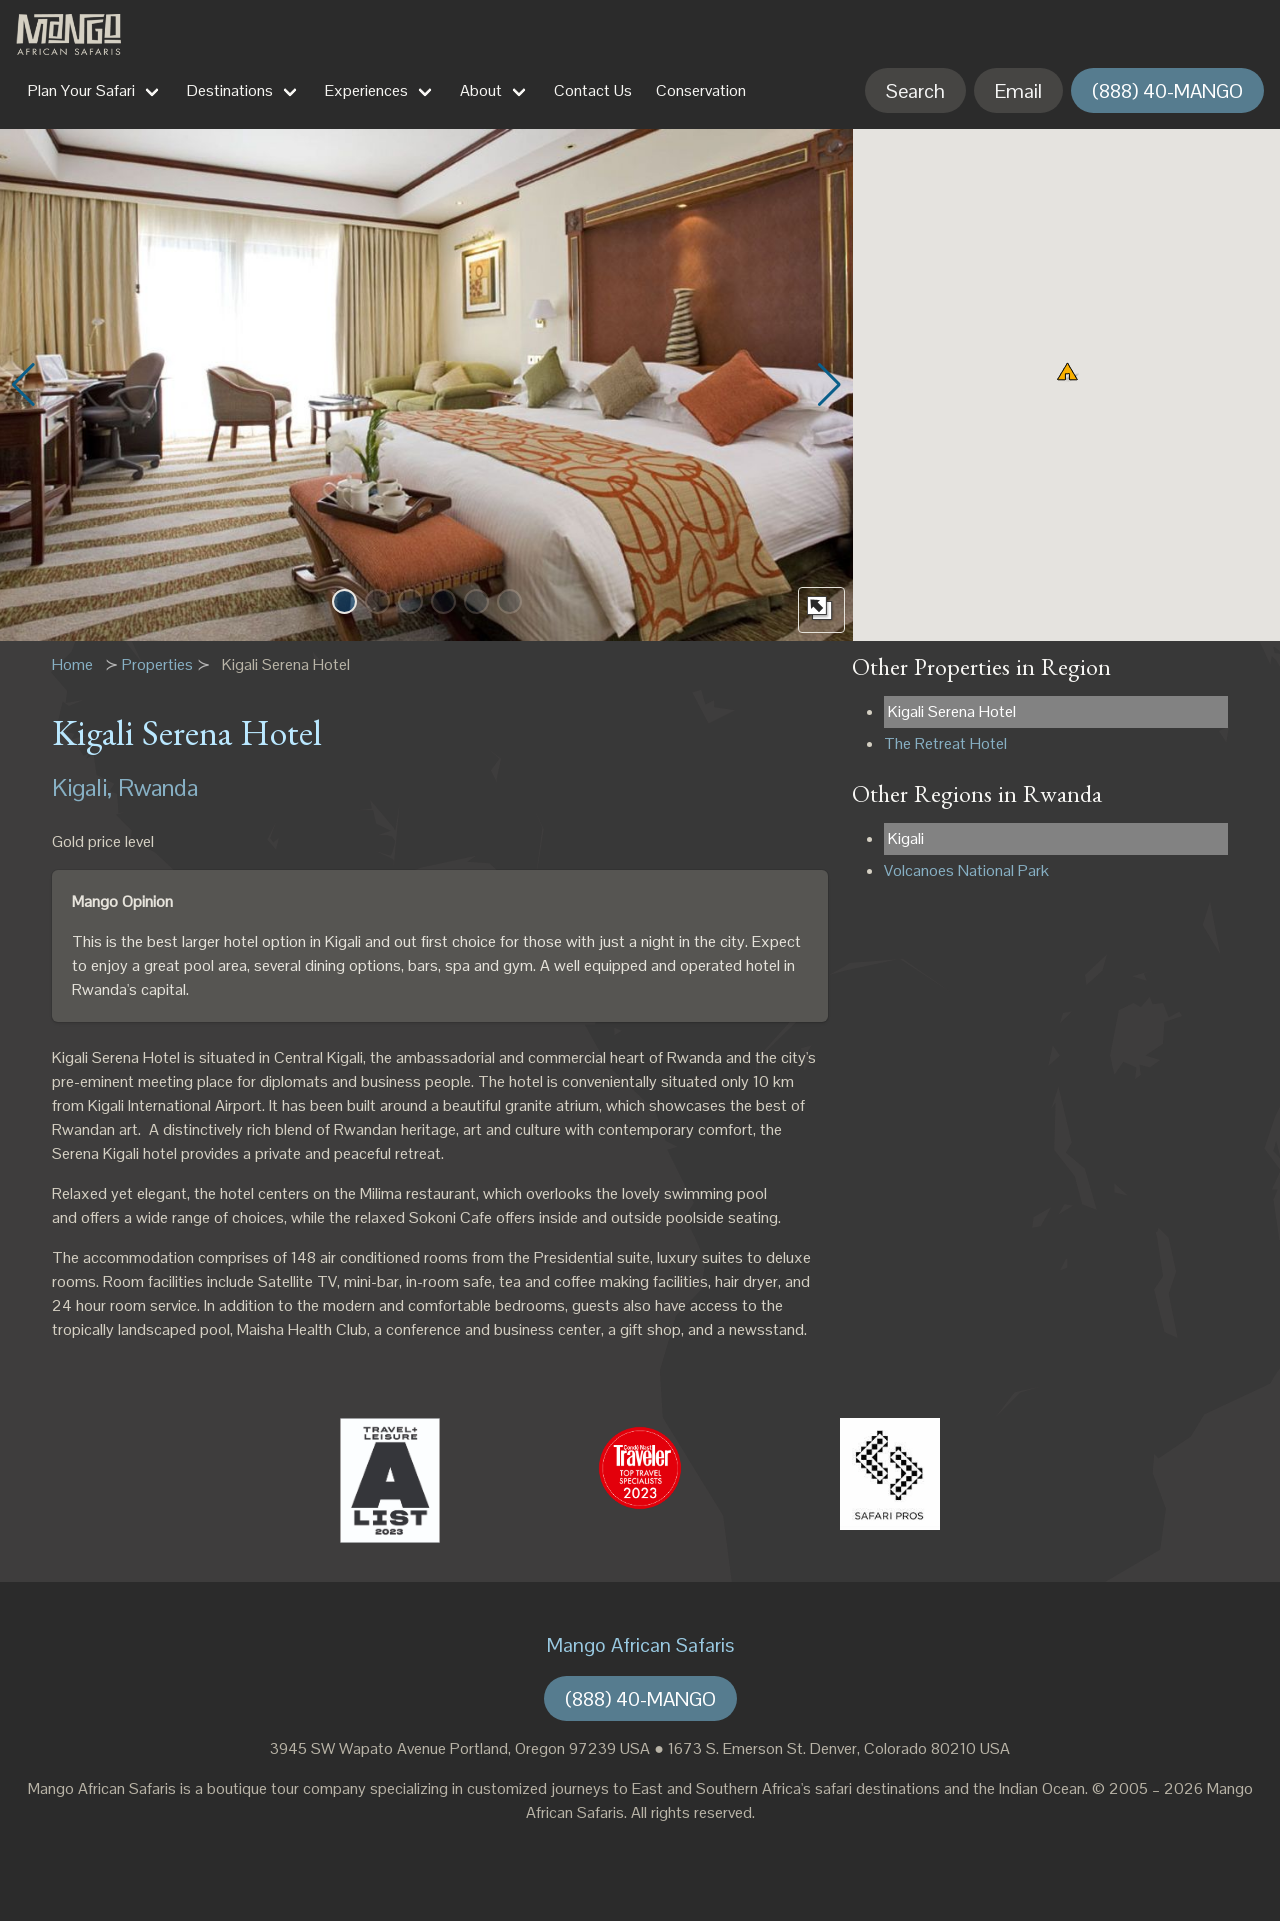 Image resolution: width=1280 pixels, height=1921 pixels. Describe the element at coordinates (481, 90) in the screenshot. I see `About` at that location.